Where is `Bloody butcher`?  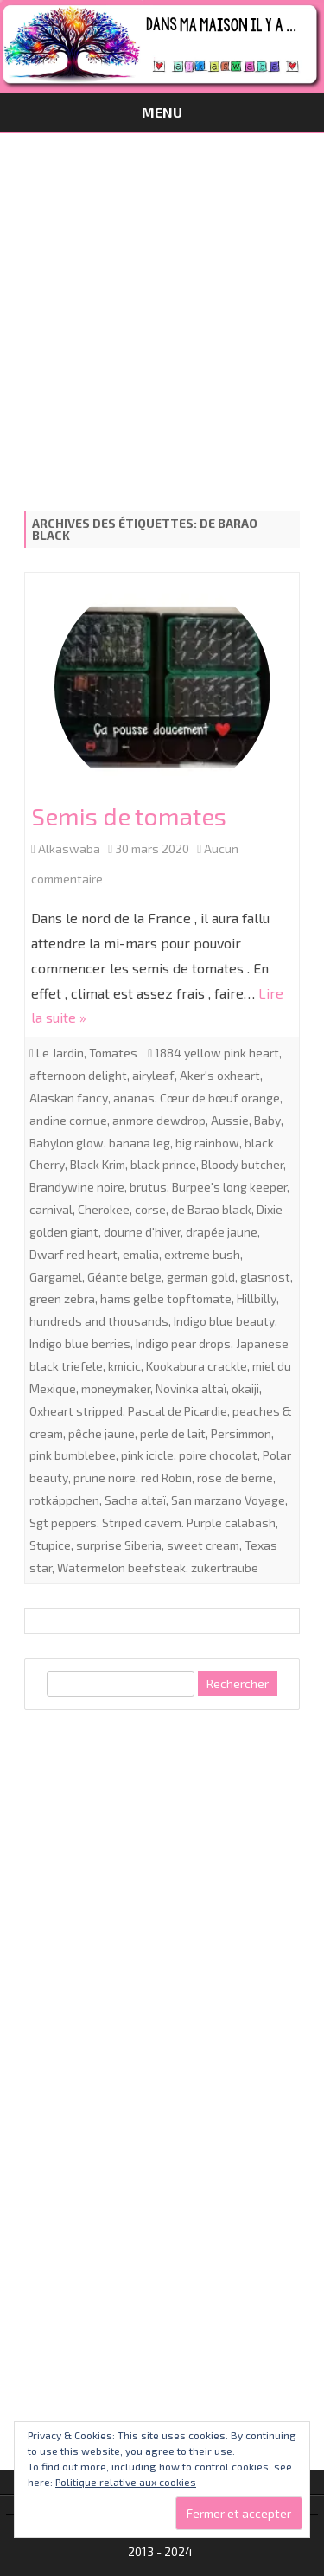
Bloody butcher is located at coordinates (242, 1164).